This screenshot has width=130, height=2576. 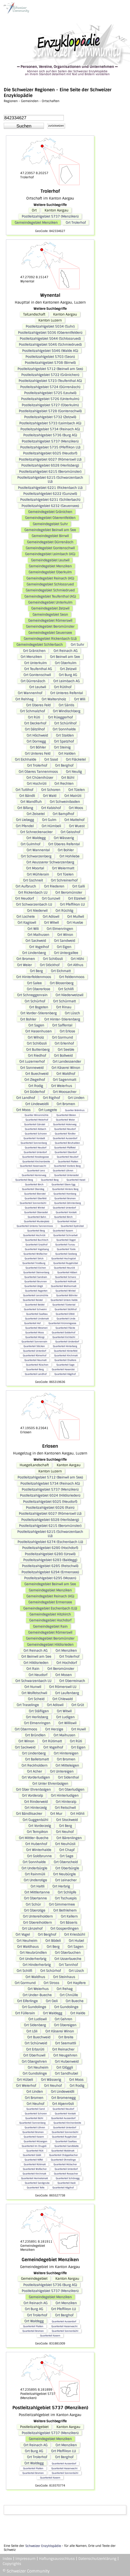 What do you see at coordinates (34, 1868) in the screenshot?
I see `Ort Underbürgle` at bounding box center [34, 1868].